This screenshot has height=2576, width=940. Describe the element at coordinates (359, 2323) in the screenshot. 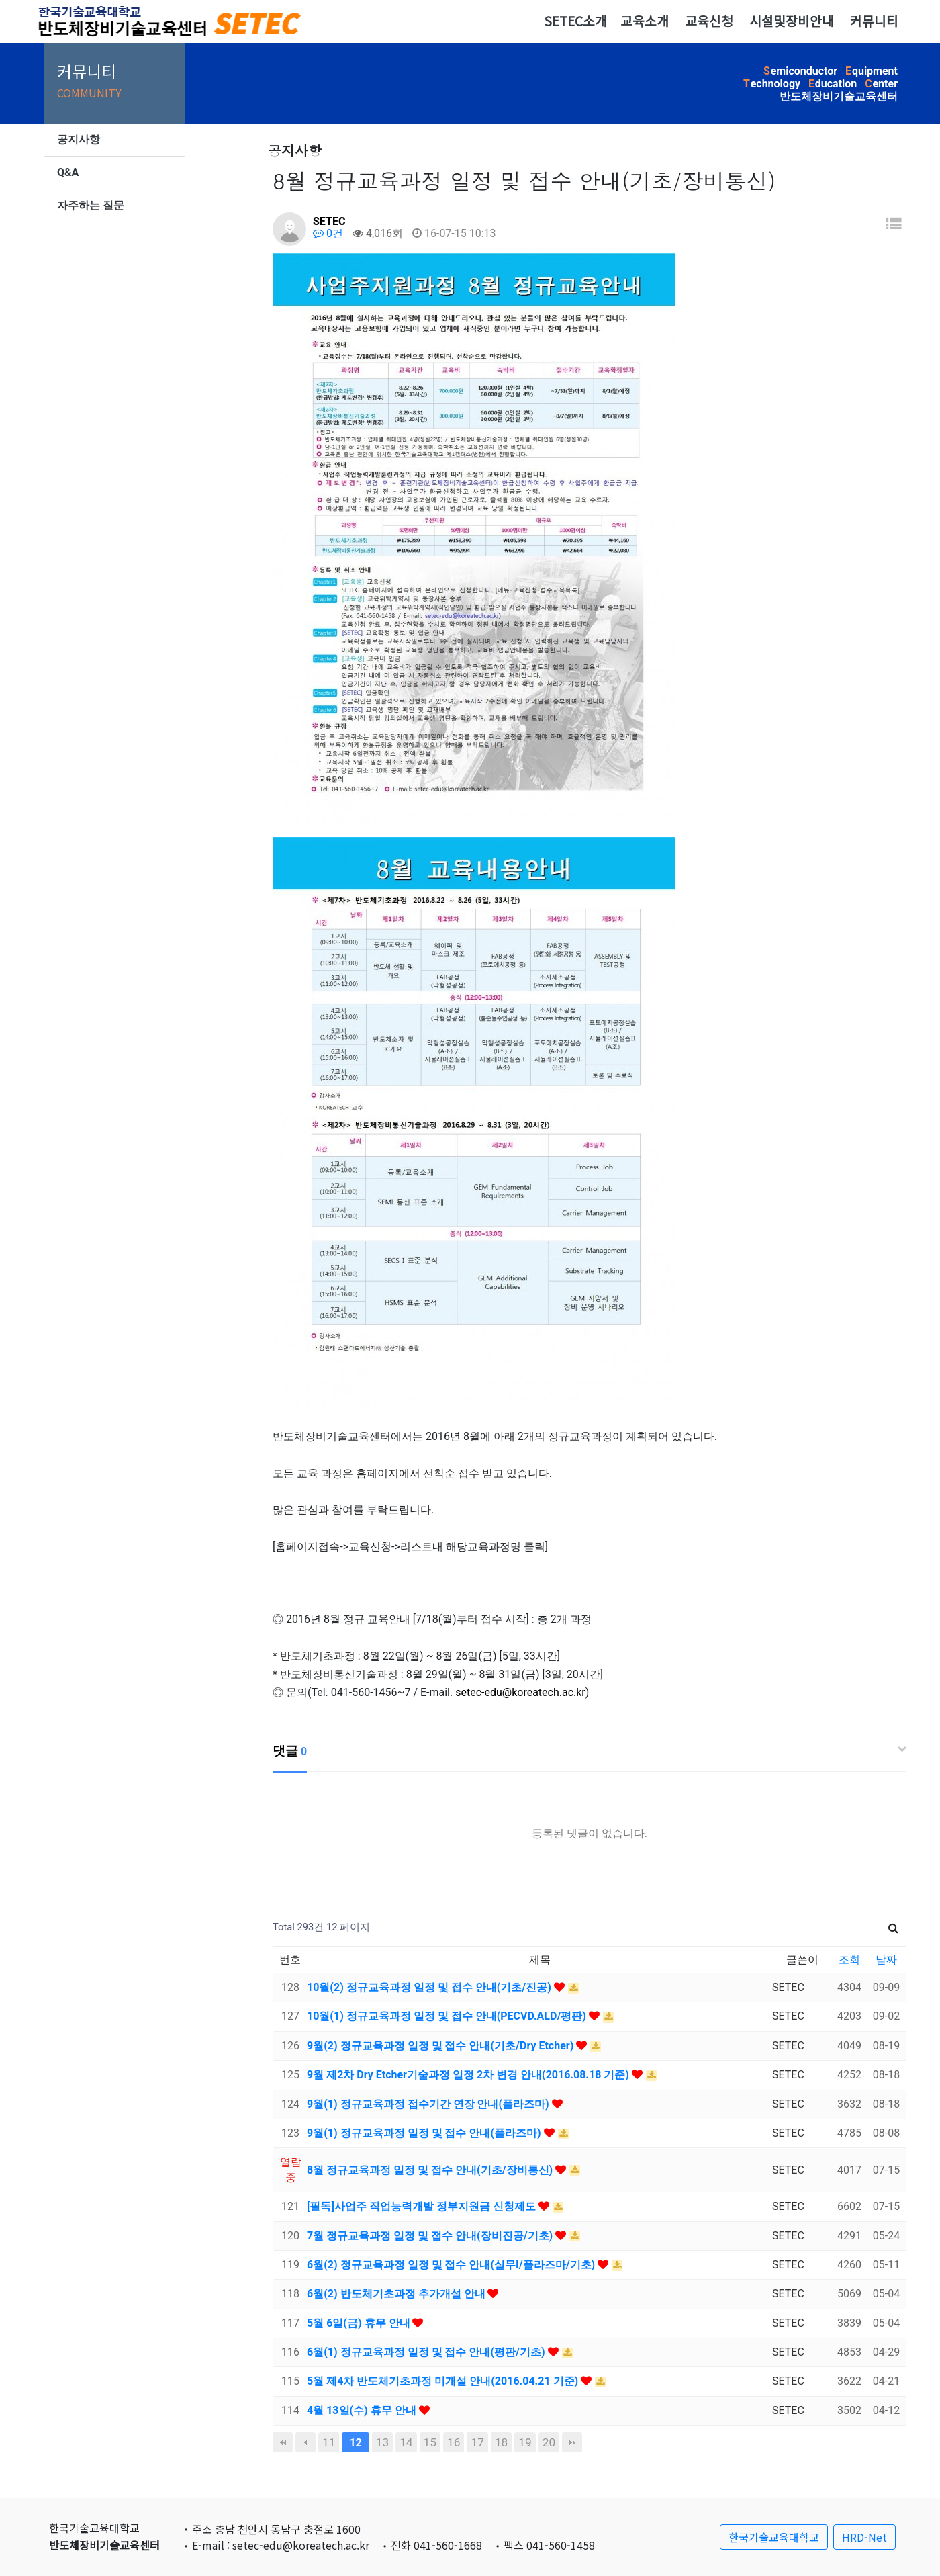

I see `5월 6일(금) 휴무 안내` at that location.